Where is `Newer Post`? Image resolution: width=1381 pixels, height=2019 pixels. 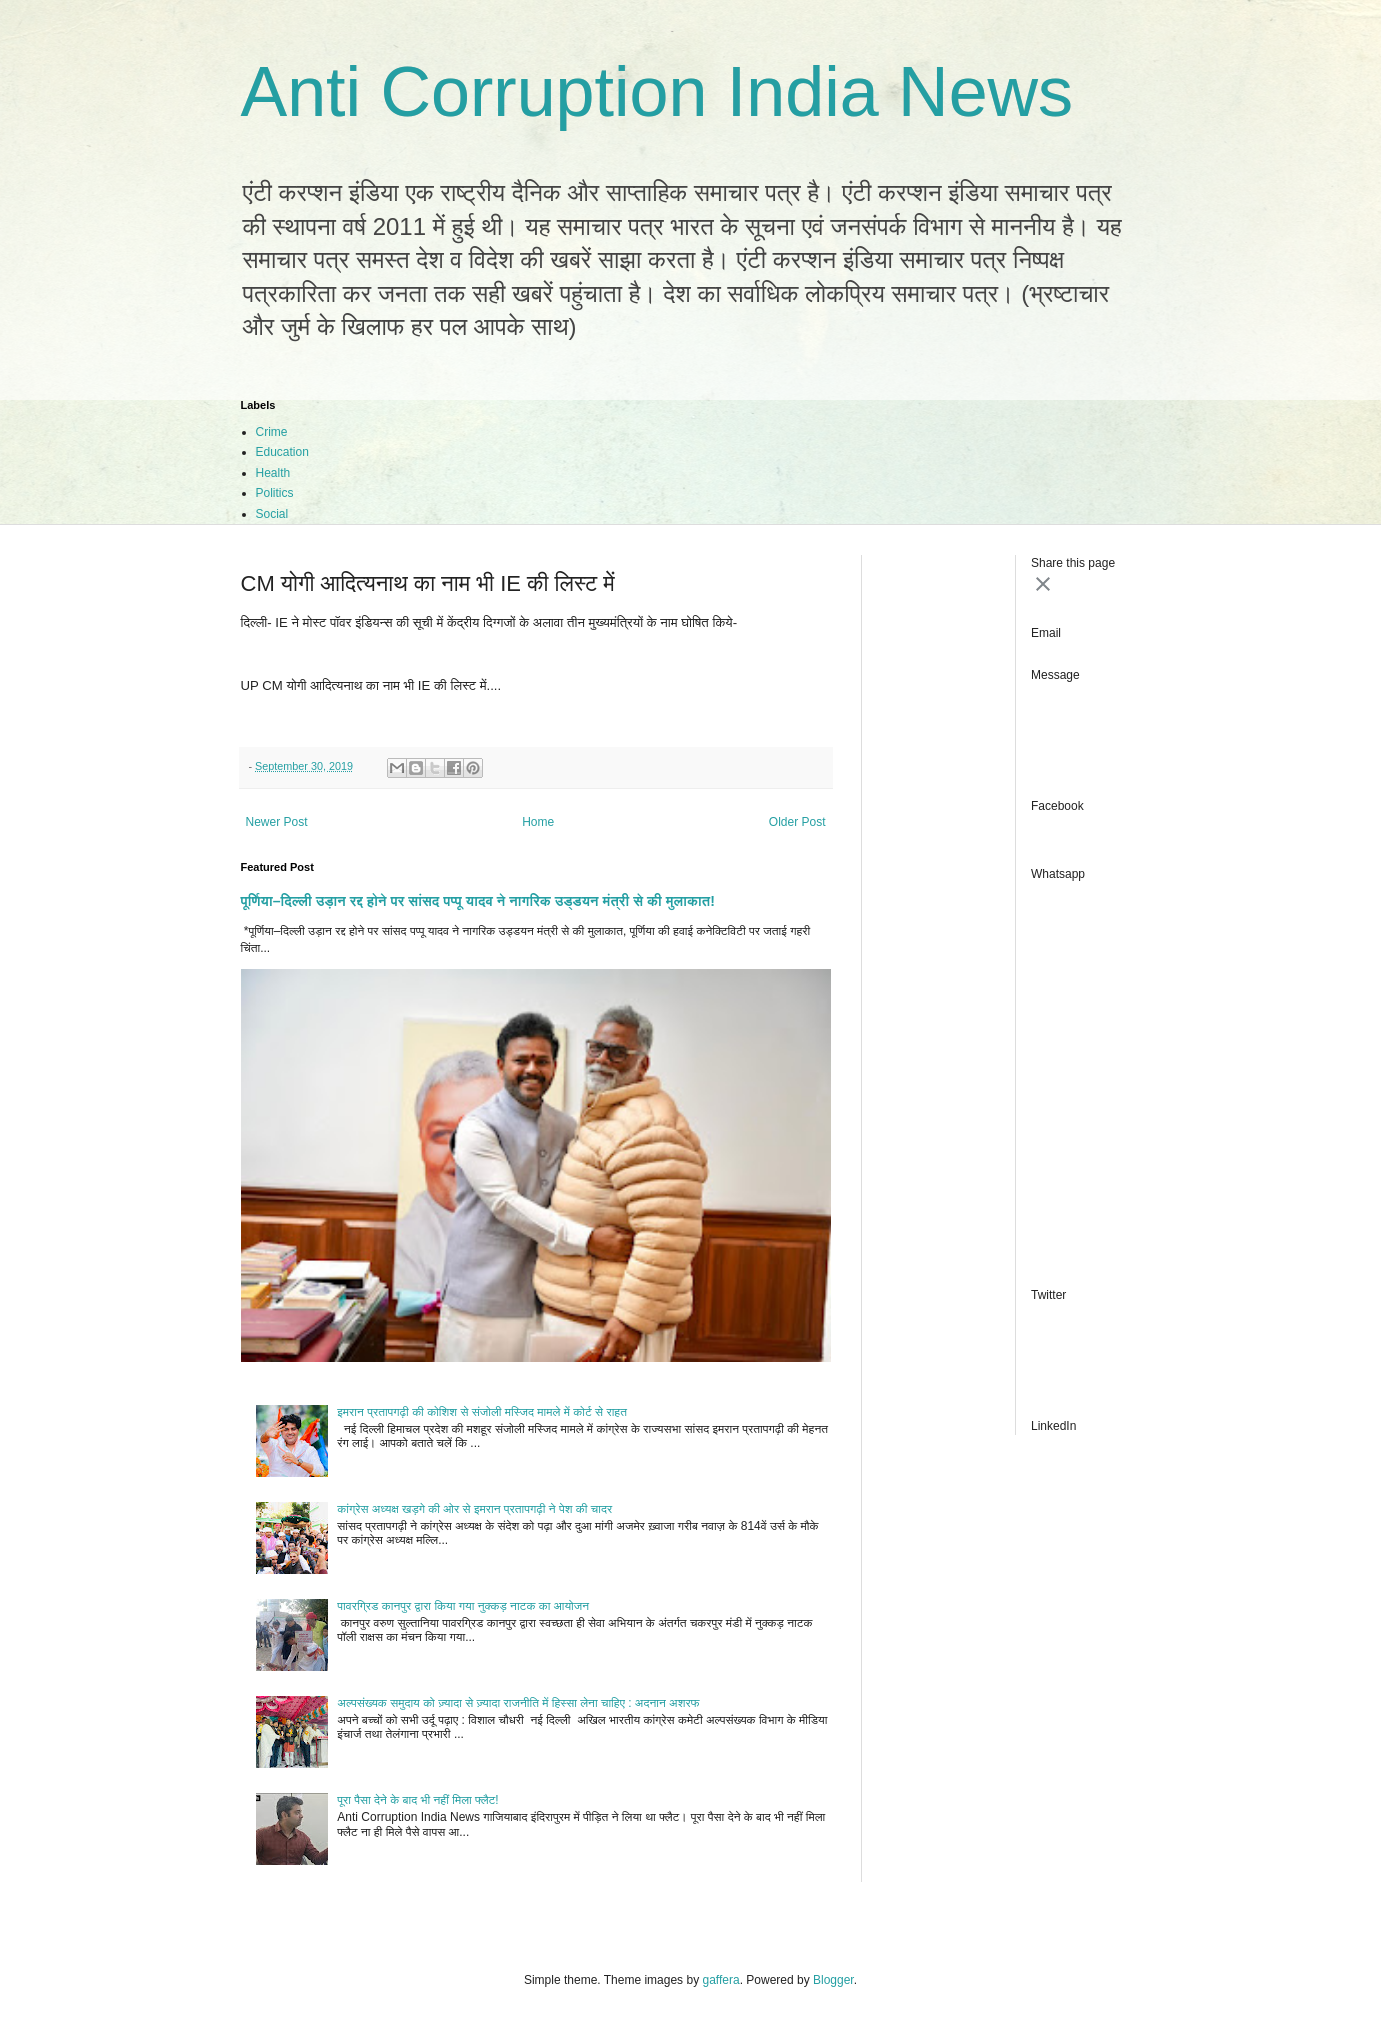
Newer Post is located at coordinates (277, 822).